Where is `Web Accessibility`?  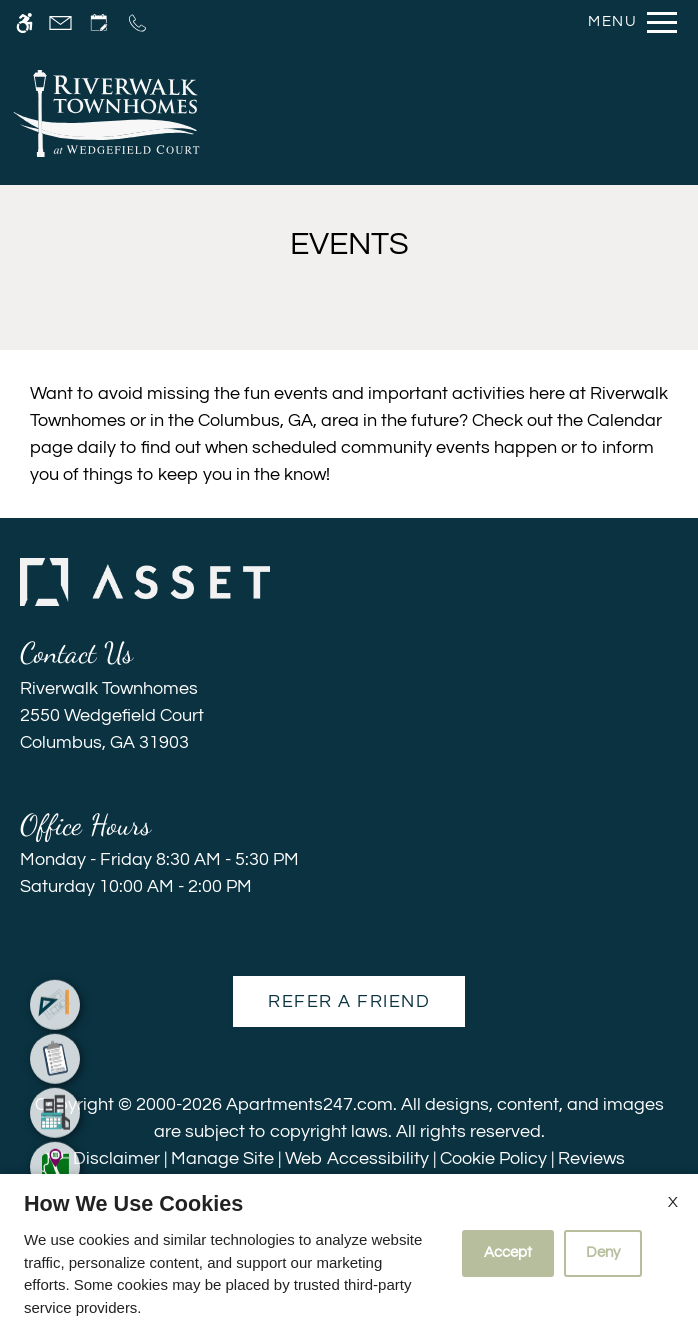
Web Accessibility is located at coordinates (357, 1158).